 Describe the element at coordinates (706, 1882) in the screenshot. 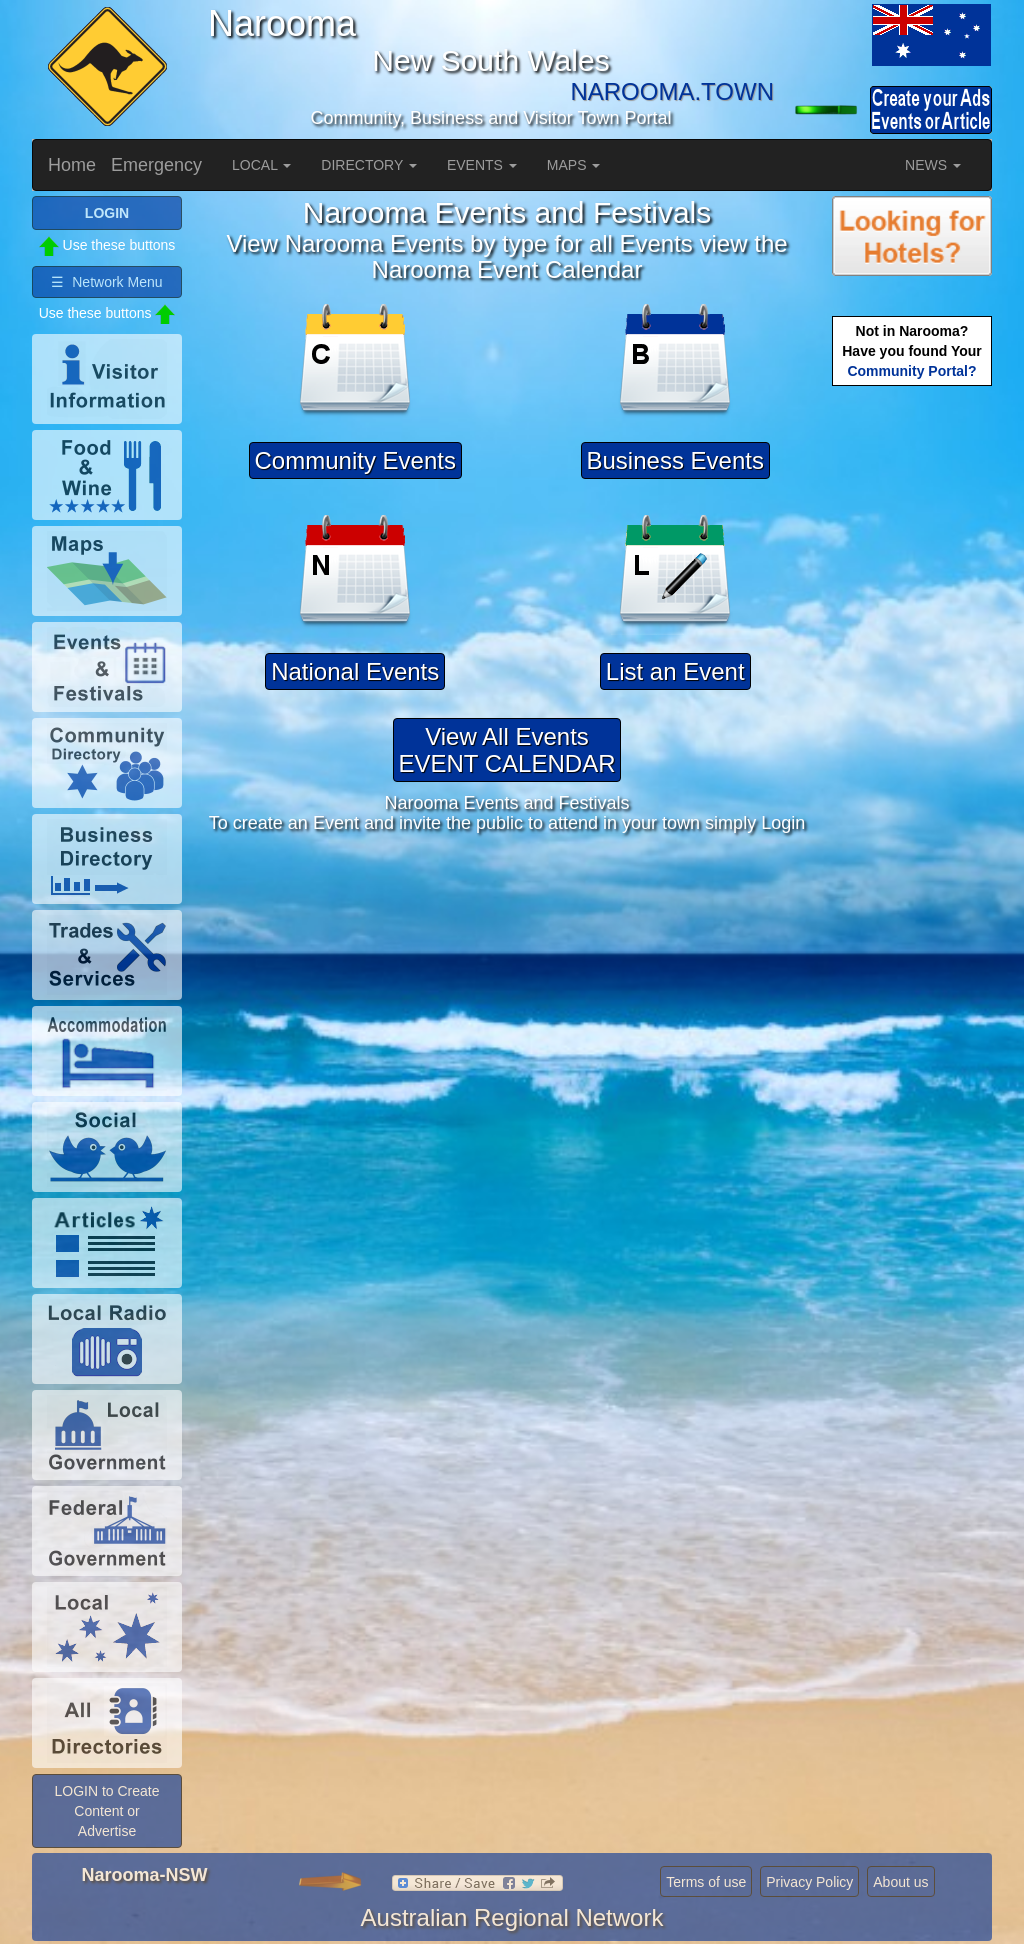

I see `Terms of use` at that location.